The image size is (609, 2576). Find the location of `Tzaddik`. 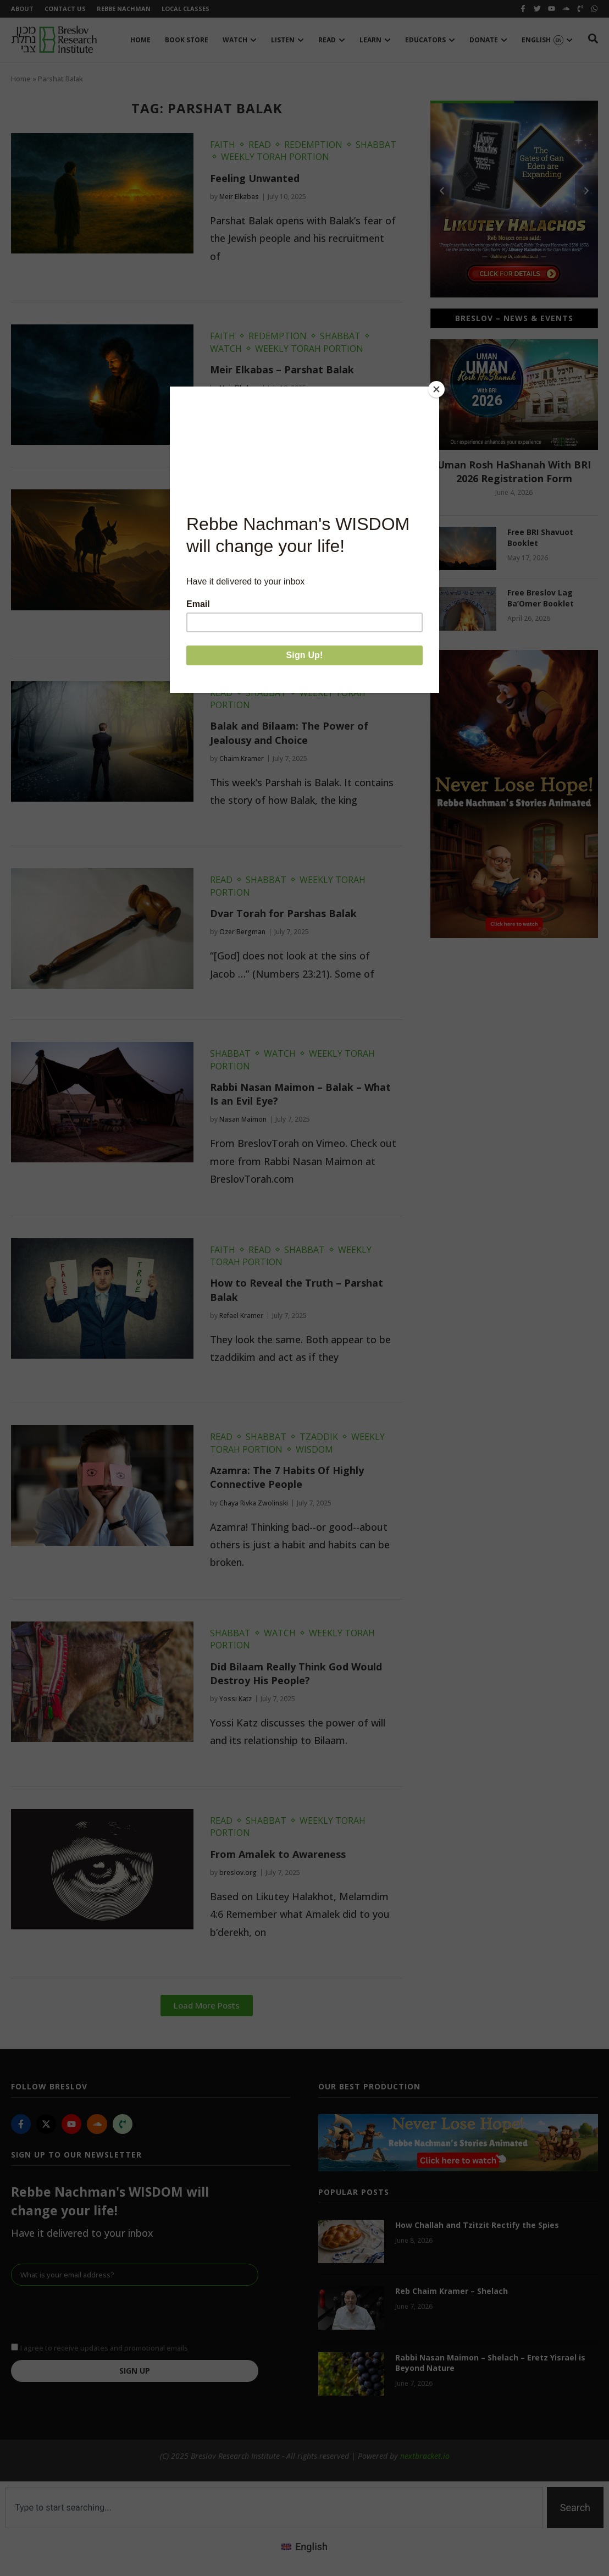

Tzaddik is located at coordinates (319, 1437).